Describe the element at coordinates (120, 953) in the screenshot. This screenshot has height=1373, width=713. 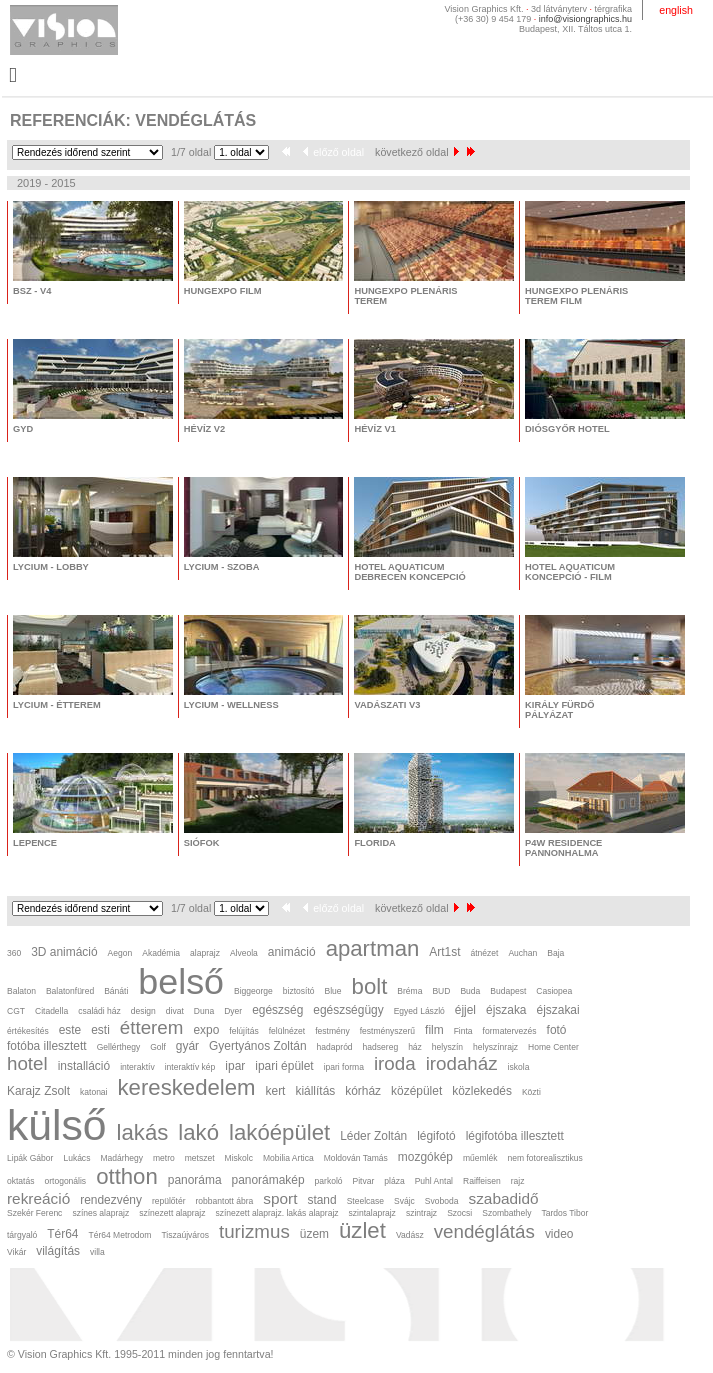
I see `Aegon` at that location.